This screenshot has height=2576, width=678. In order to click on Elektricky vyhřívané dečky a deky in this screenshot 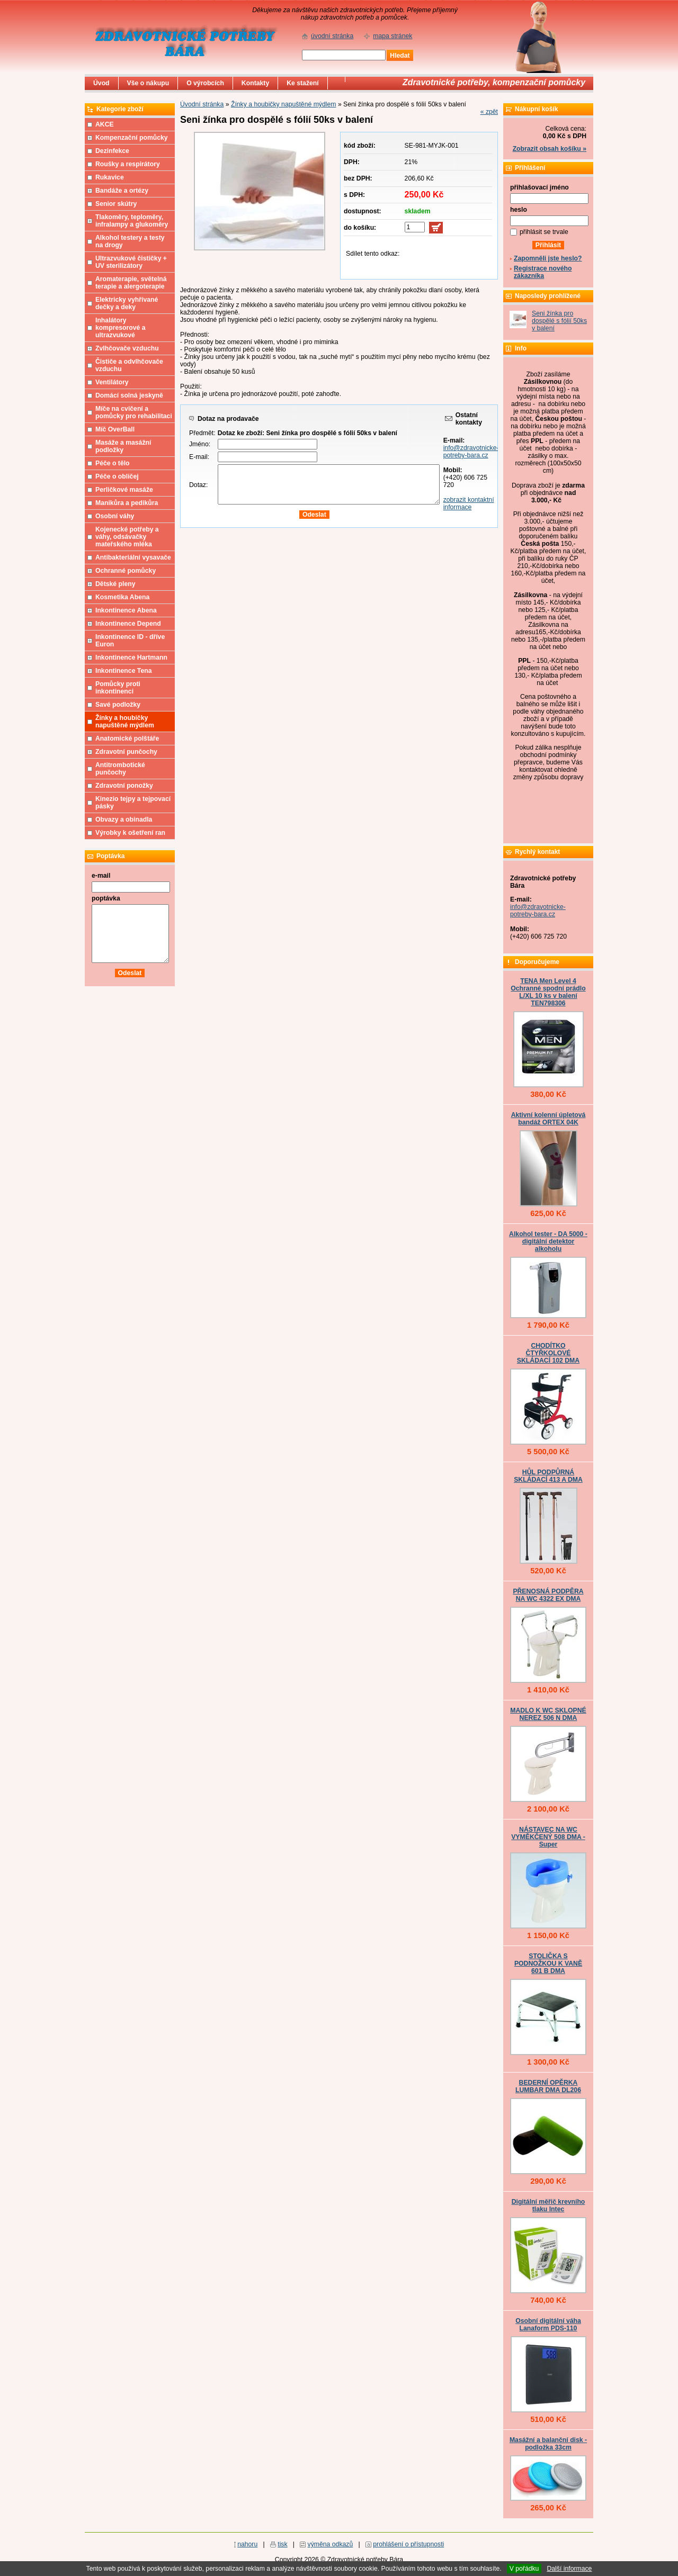, I will do `click(126, 303)`.